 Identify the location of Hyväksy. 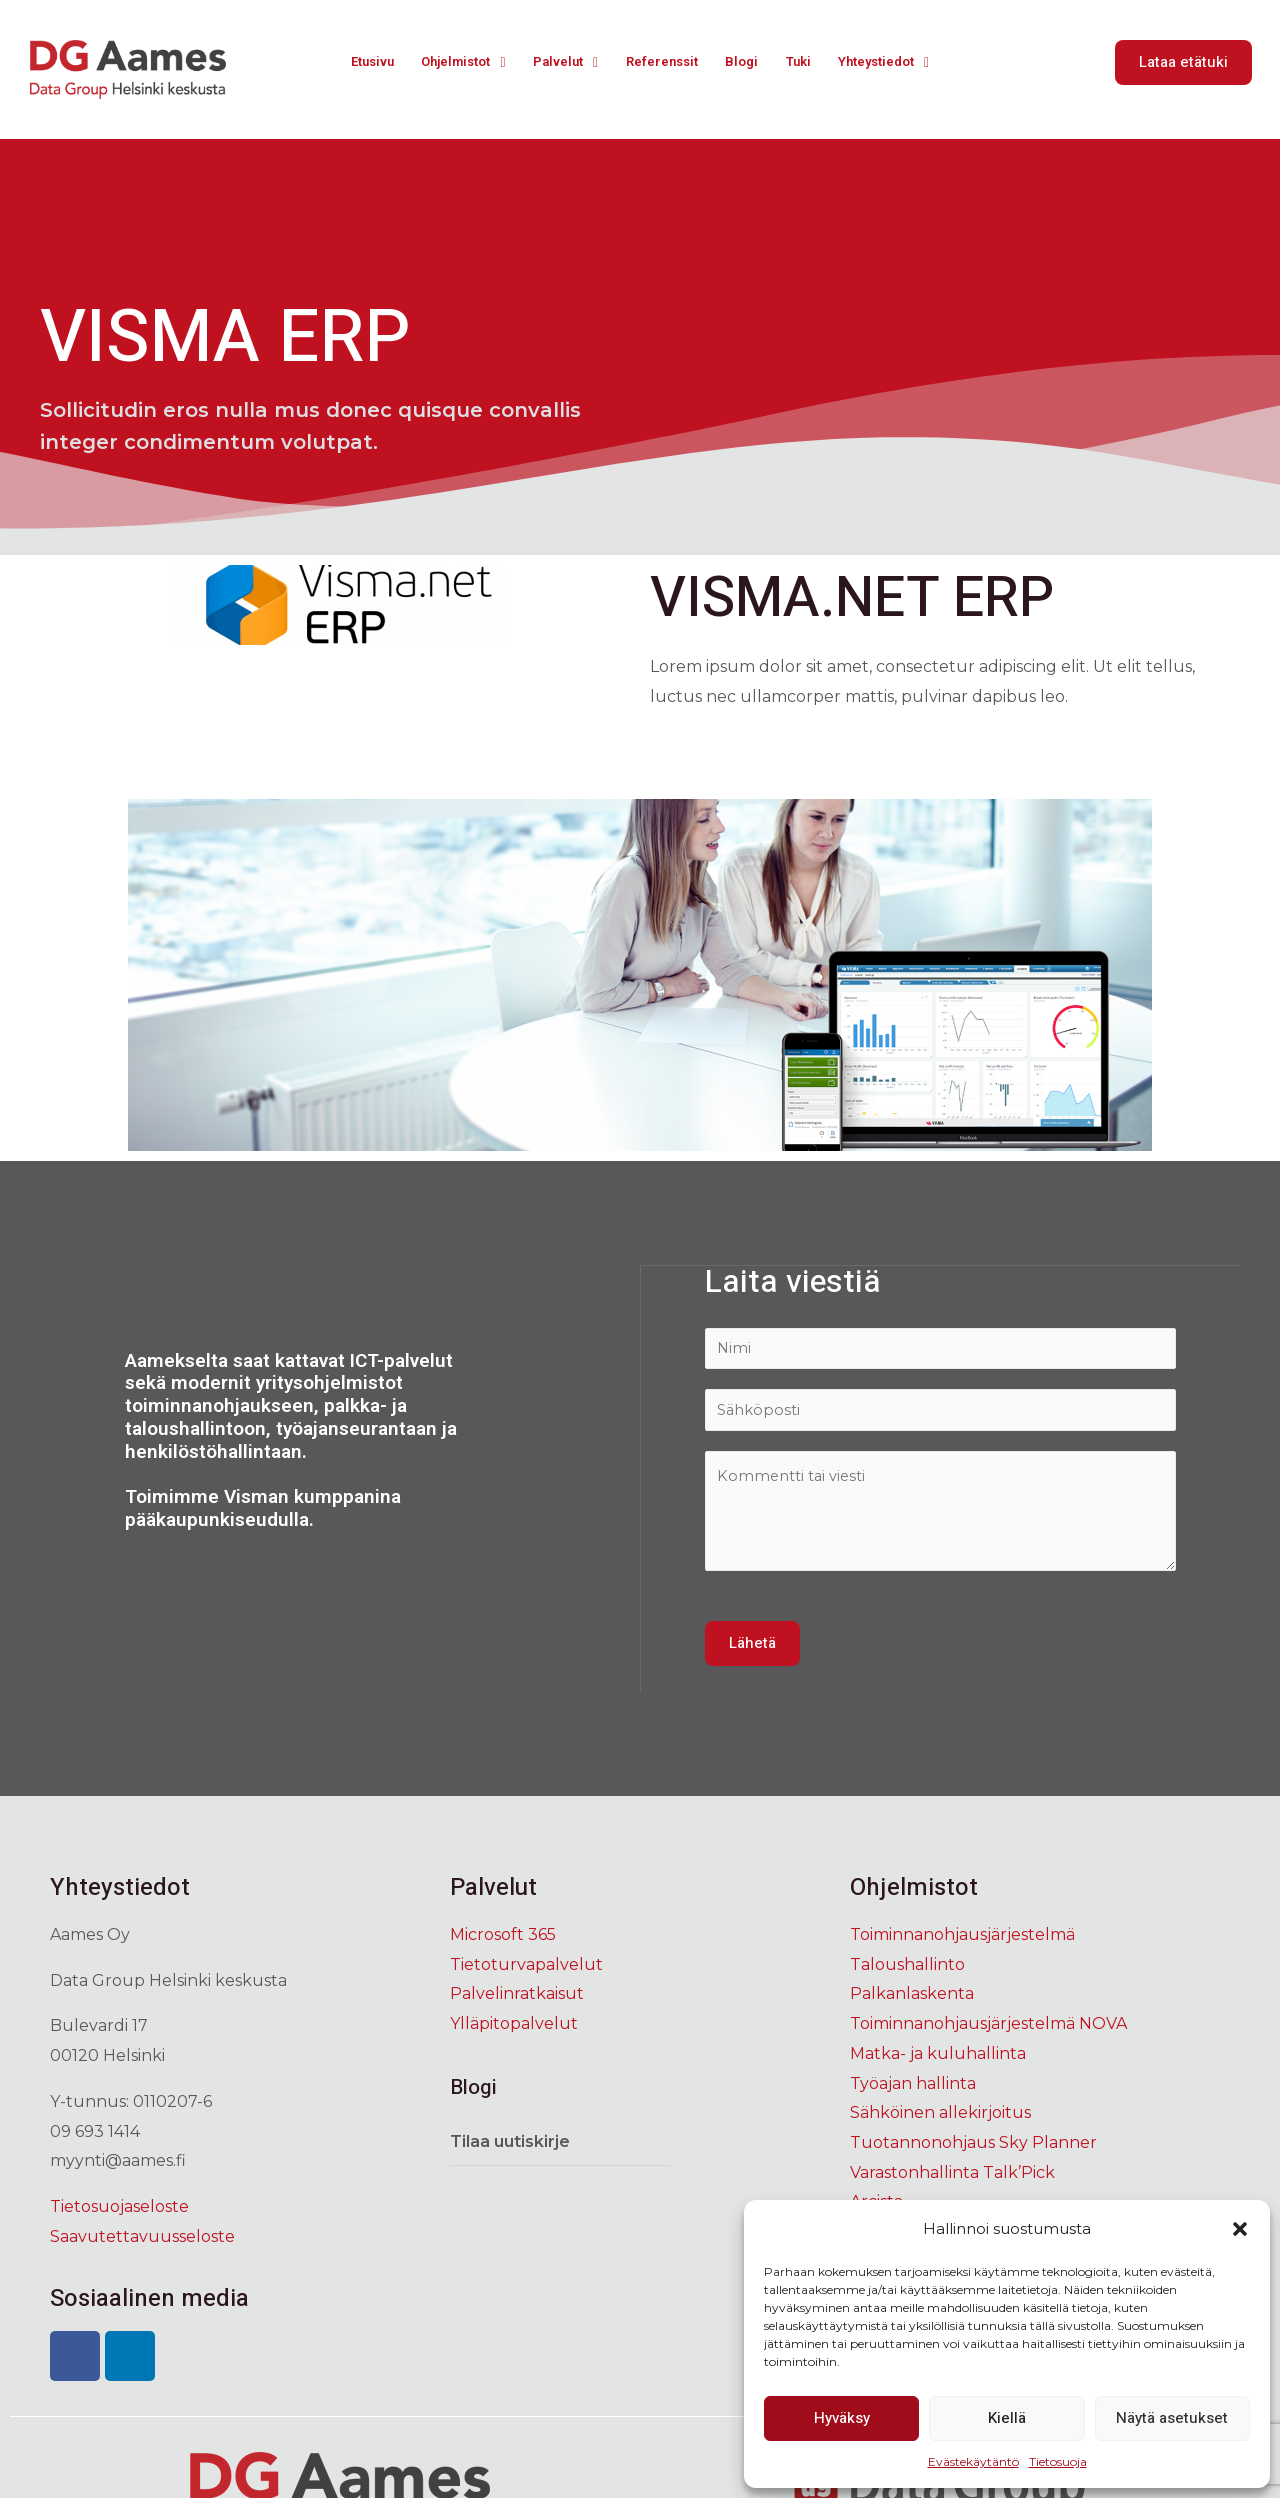
(842, 2418).